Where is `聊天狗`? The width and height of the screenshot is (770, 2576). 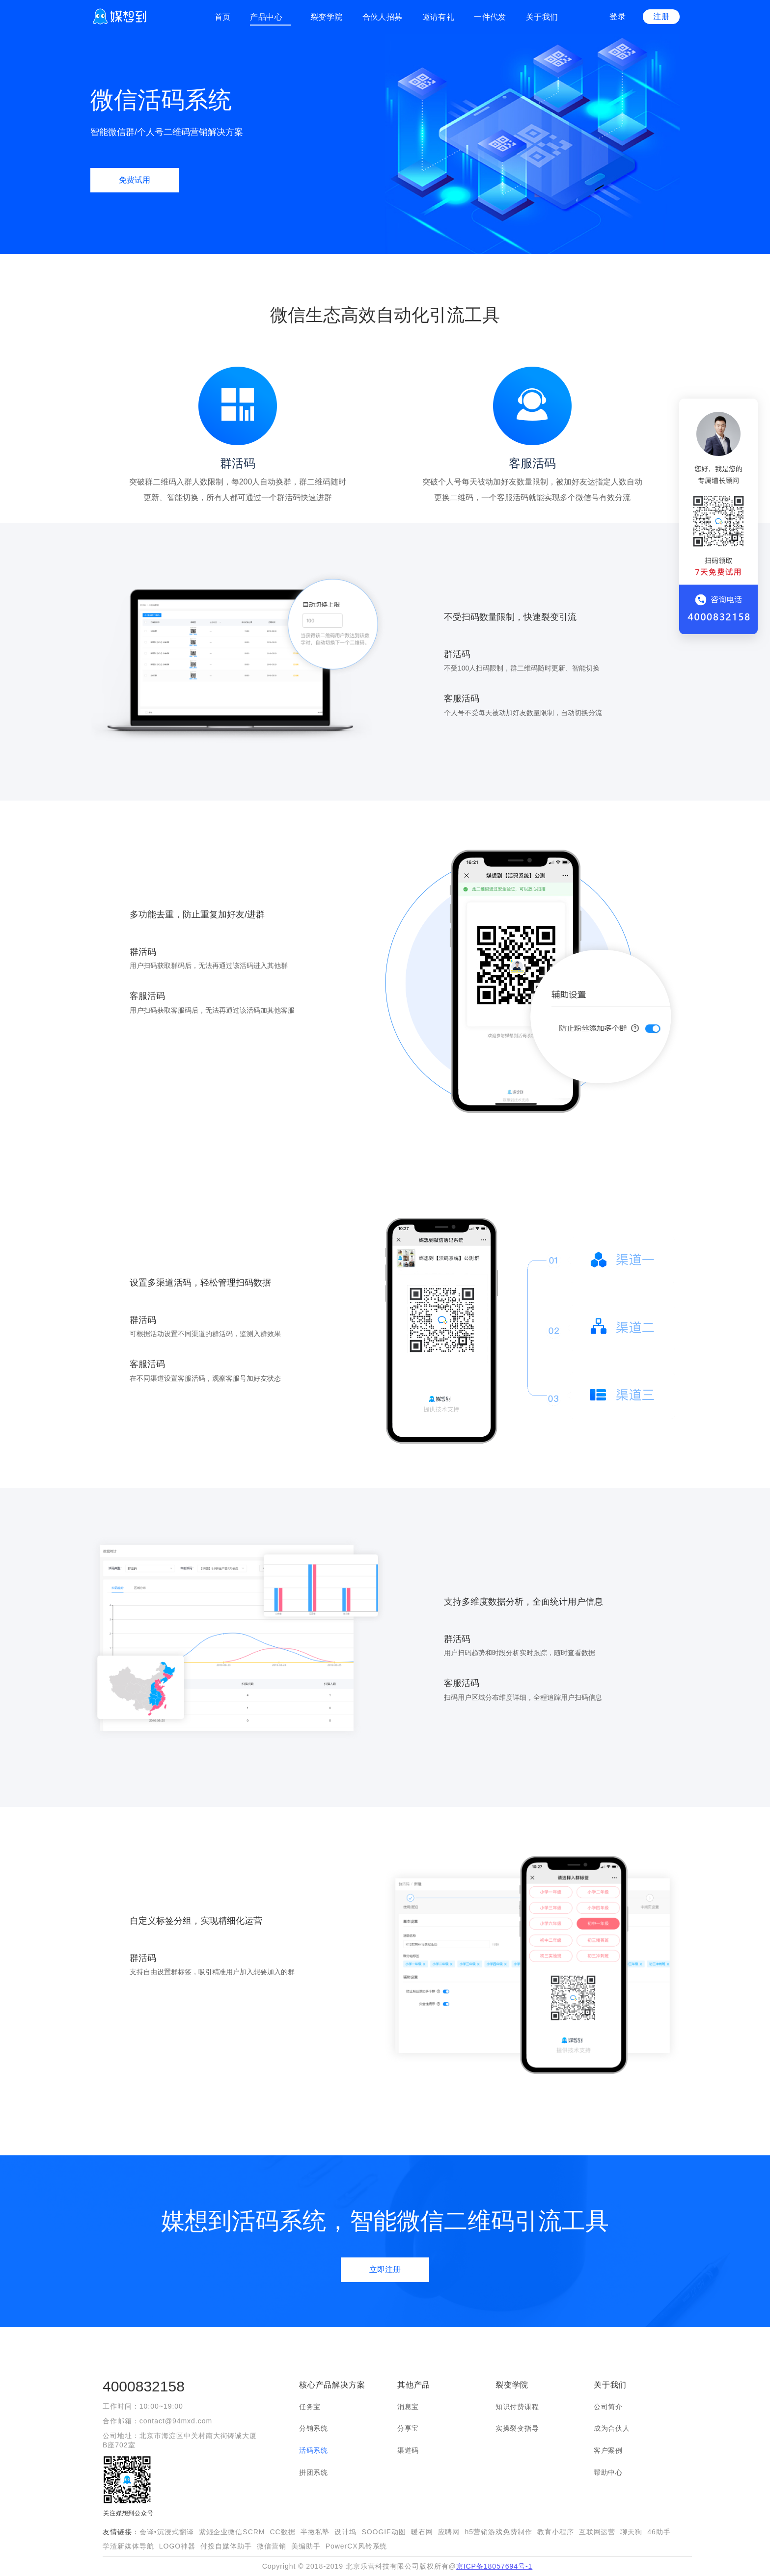
聊天狗 is located at coordinates (631, 2532).